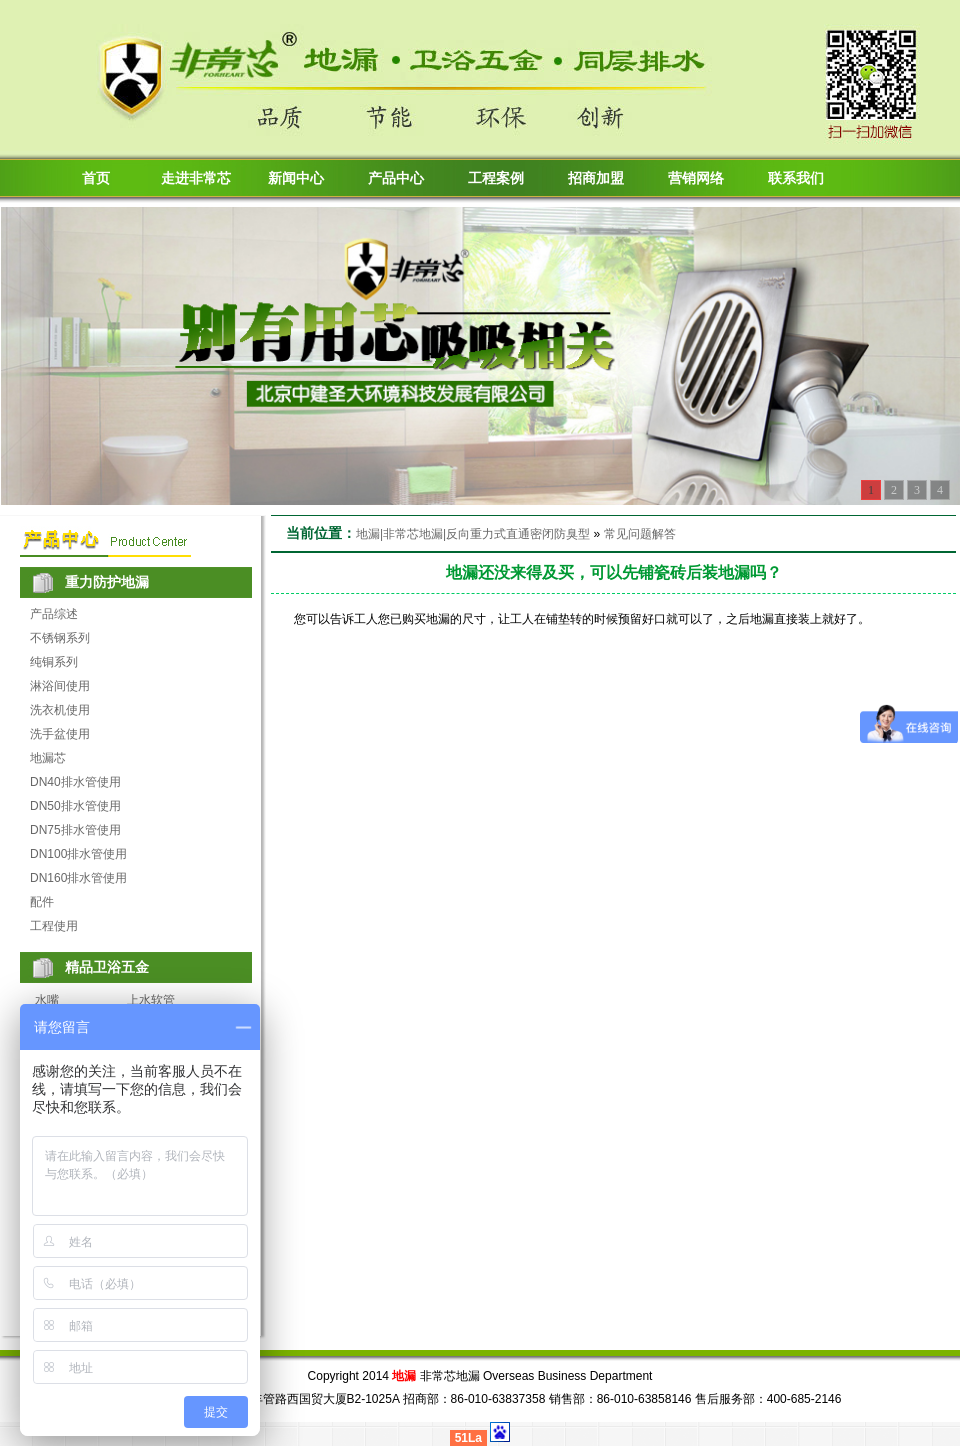 The height and width of the screenshot is (1446, 960). What do you see at coordinates (151, 1000) in the screenshot?
I see `上水软管` at bounding box center [151, 1000].